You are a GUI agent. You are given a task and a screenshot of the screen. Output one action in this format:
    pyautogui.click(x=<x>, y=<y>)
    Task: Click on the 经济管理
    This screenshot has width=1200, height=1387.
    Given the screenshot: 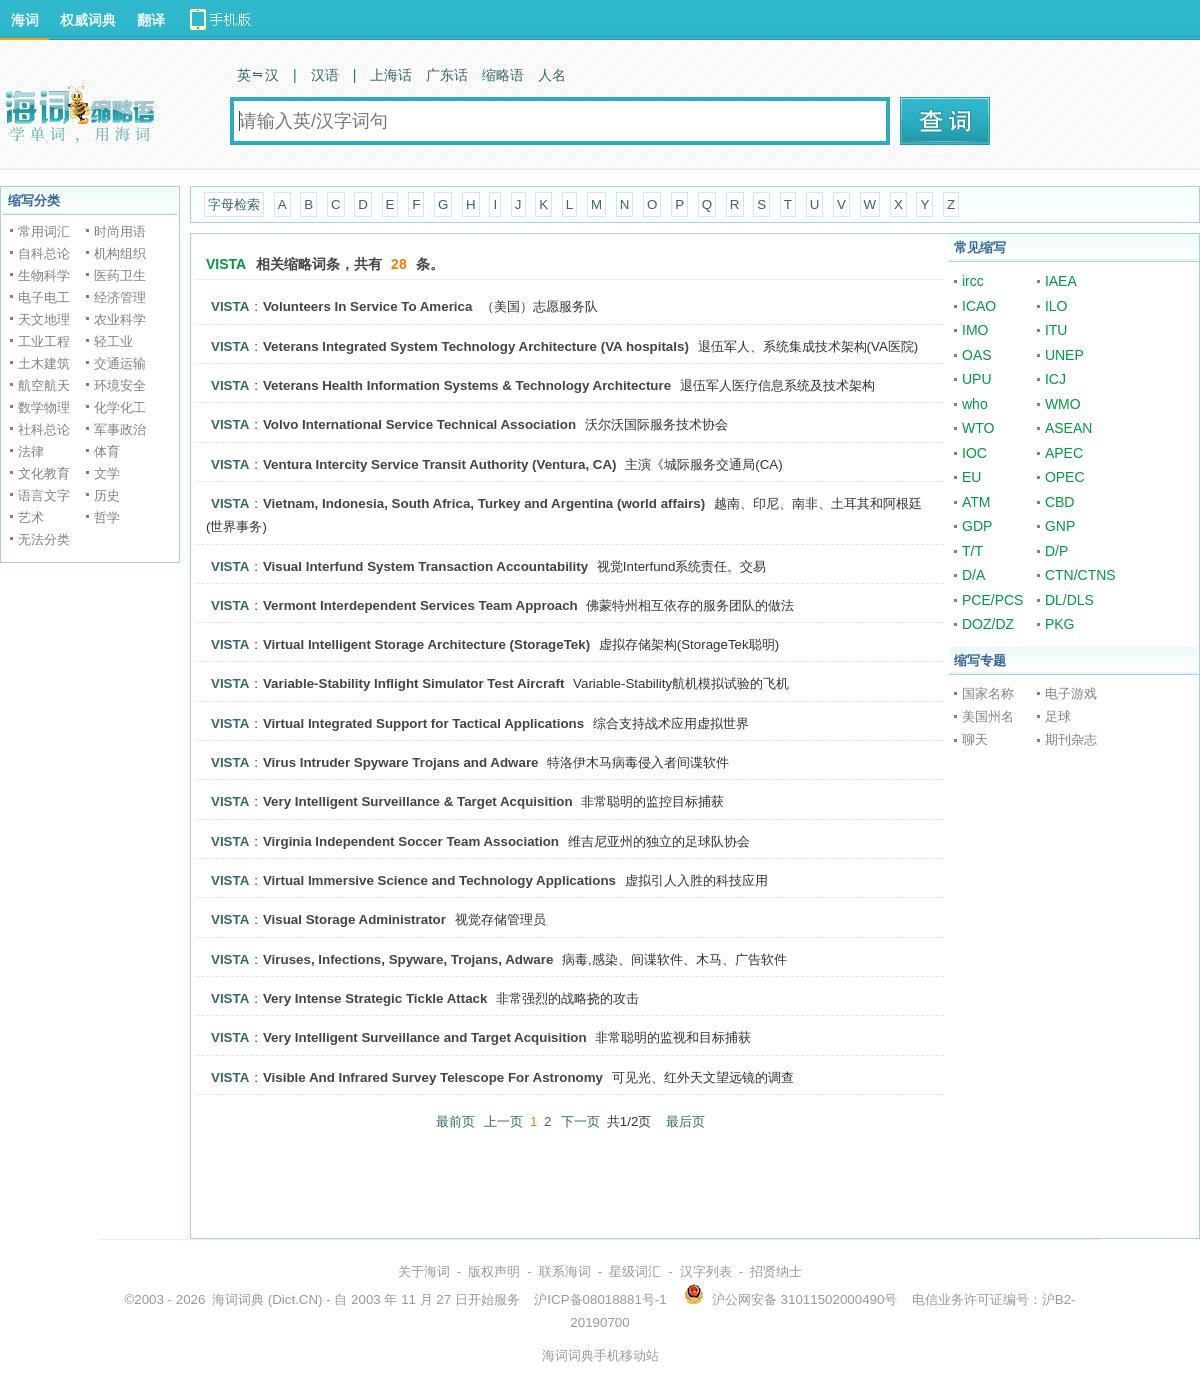 What is the action you would take?
    pyautogui.click(x=120, y=297)
    